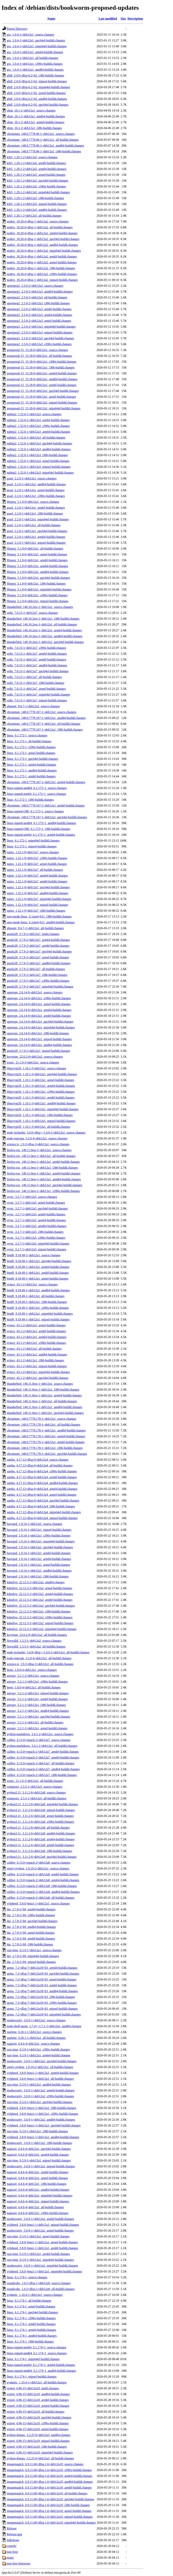 The height and width of the screenshot is (2576, 173). What do you see at coordinates (38, 2423) in the screenshot?
I see `exim4_4.96-15+deb12u10_s390x-buildd.changes` at bounding box center [38, 2423].